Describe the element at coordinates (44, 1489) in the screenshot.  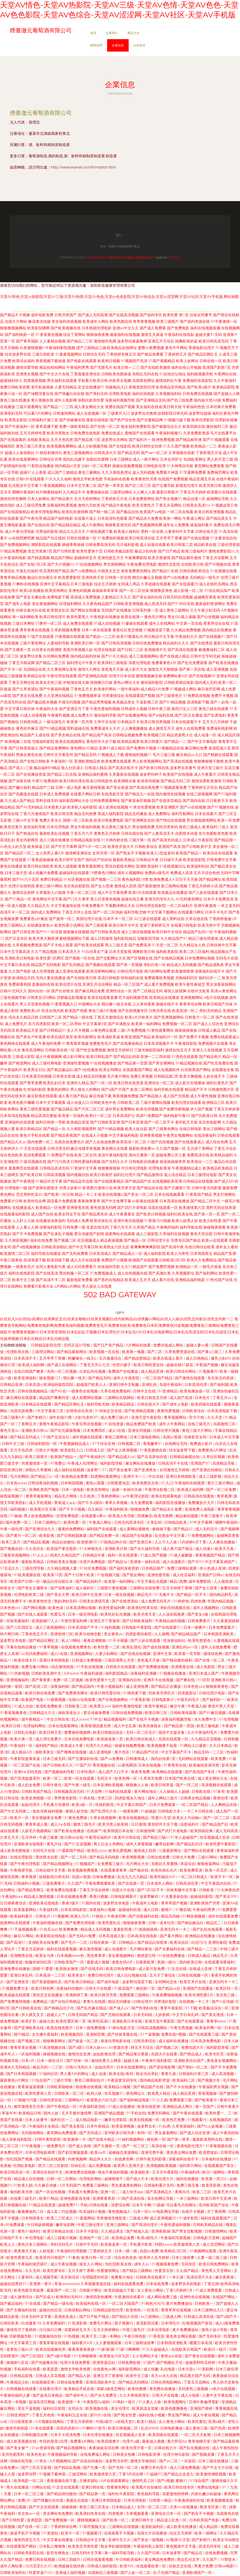
I see `亚洲欧美国产视频` at that location.